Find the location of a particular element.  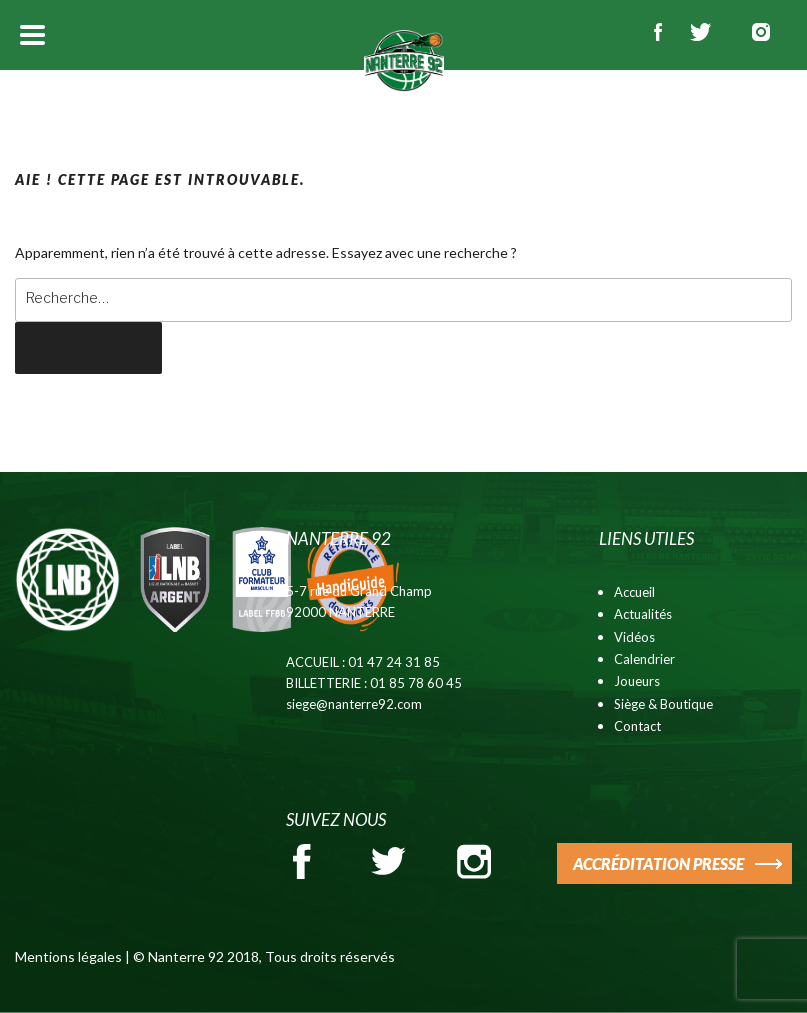

Calendrier is located at coordinates (644, 659).